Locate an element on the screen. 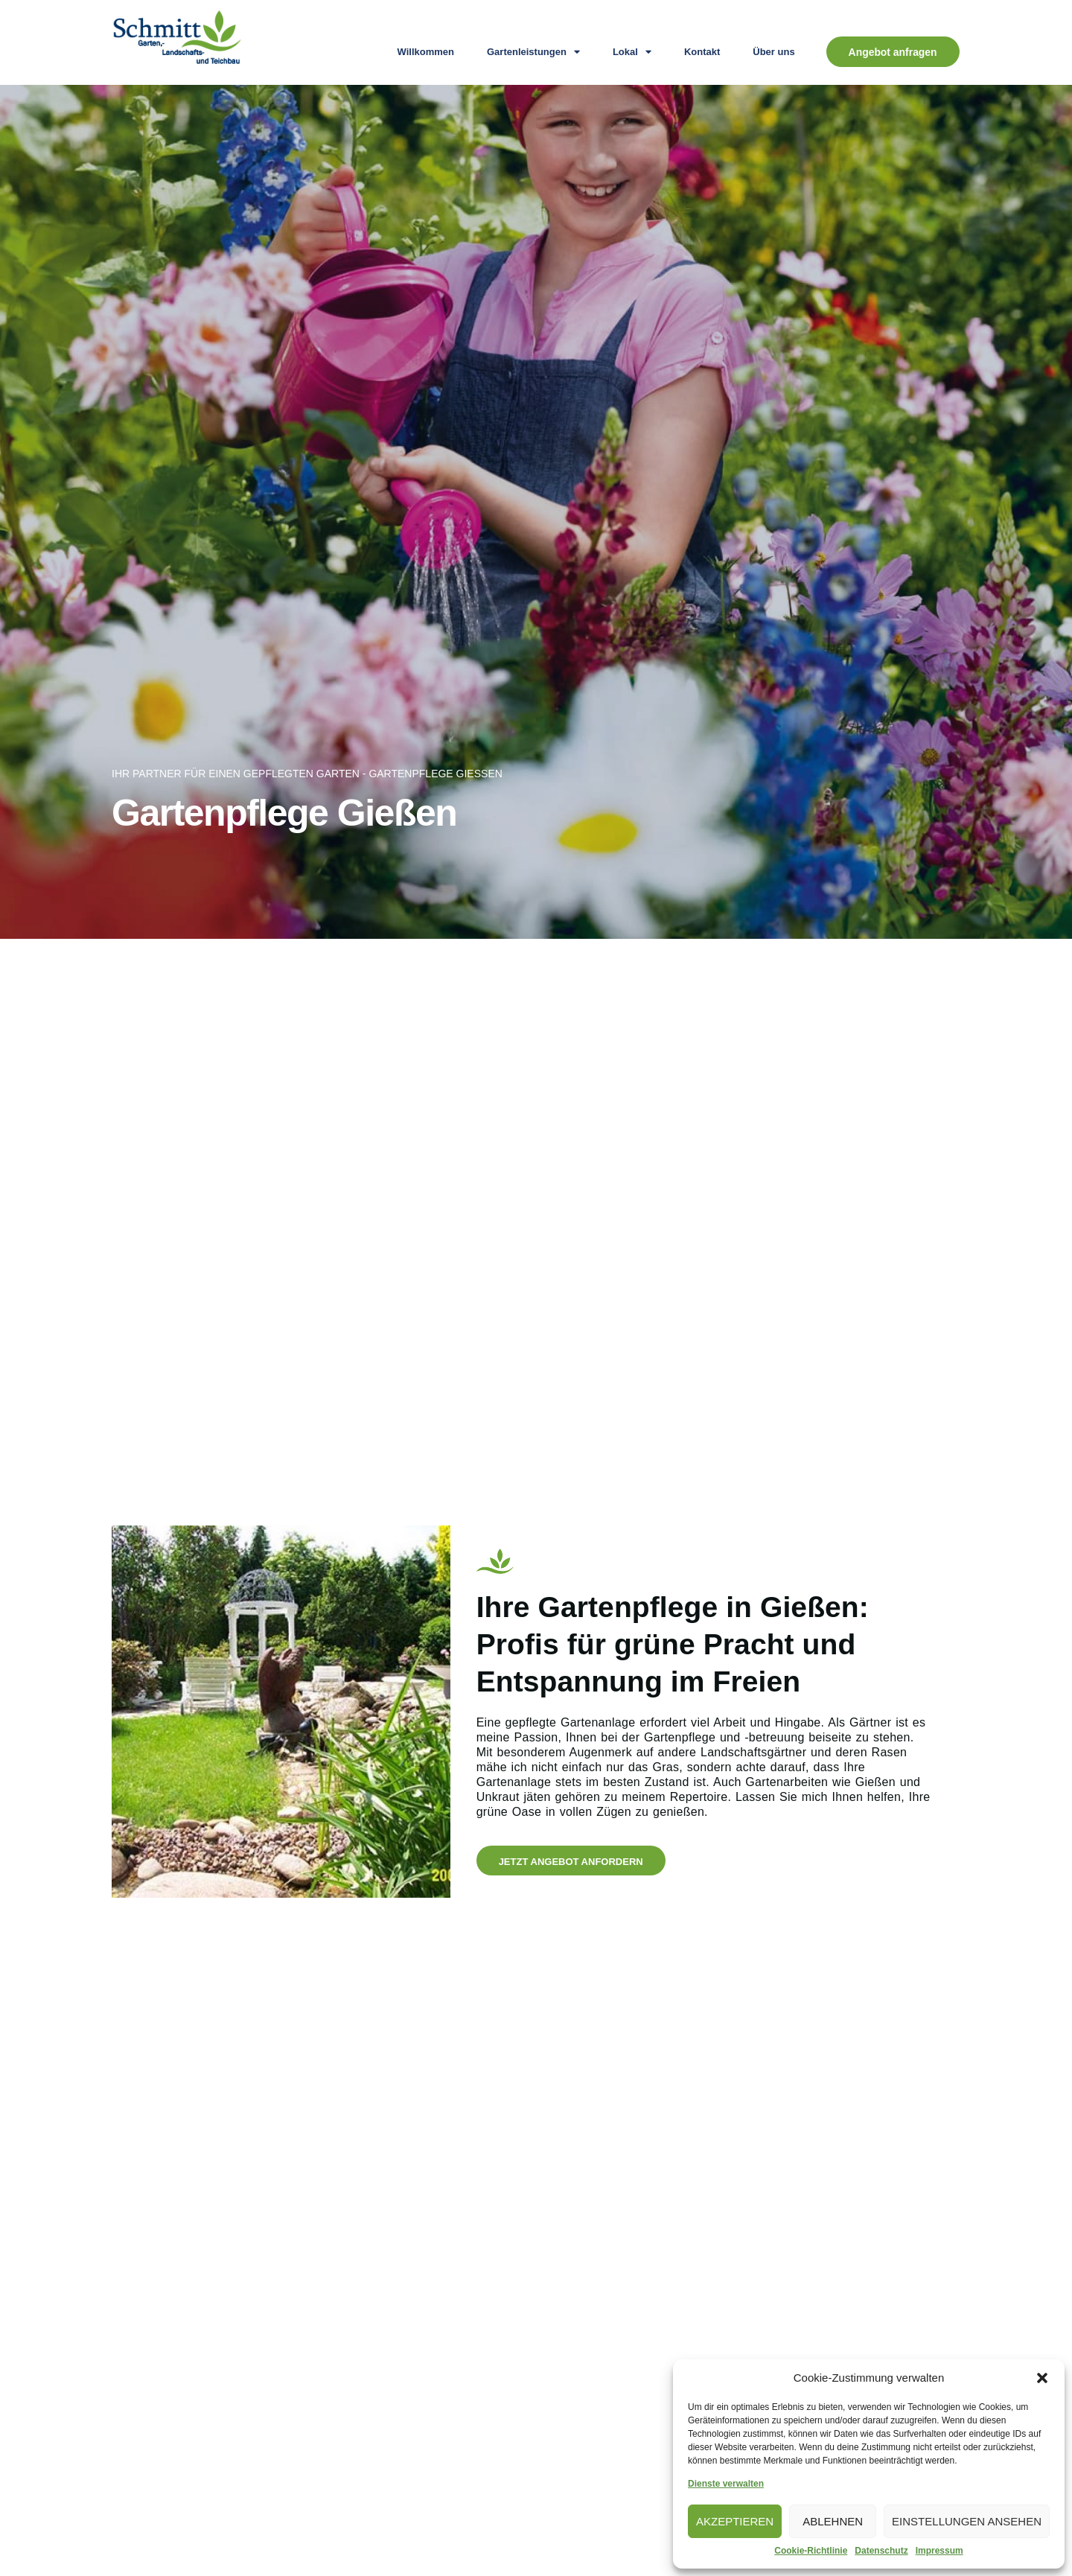 The height and width of the screenshot is (2576, 1072). Datenschutz is located at coordinates (881, 2550).